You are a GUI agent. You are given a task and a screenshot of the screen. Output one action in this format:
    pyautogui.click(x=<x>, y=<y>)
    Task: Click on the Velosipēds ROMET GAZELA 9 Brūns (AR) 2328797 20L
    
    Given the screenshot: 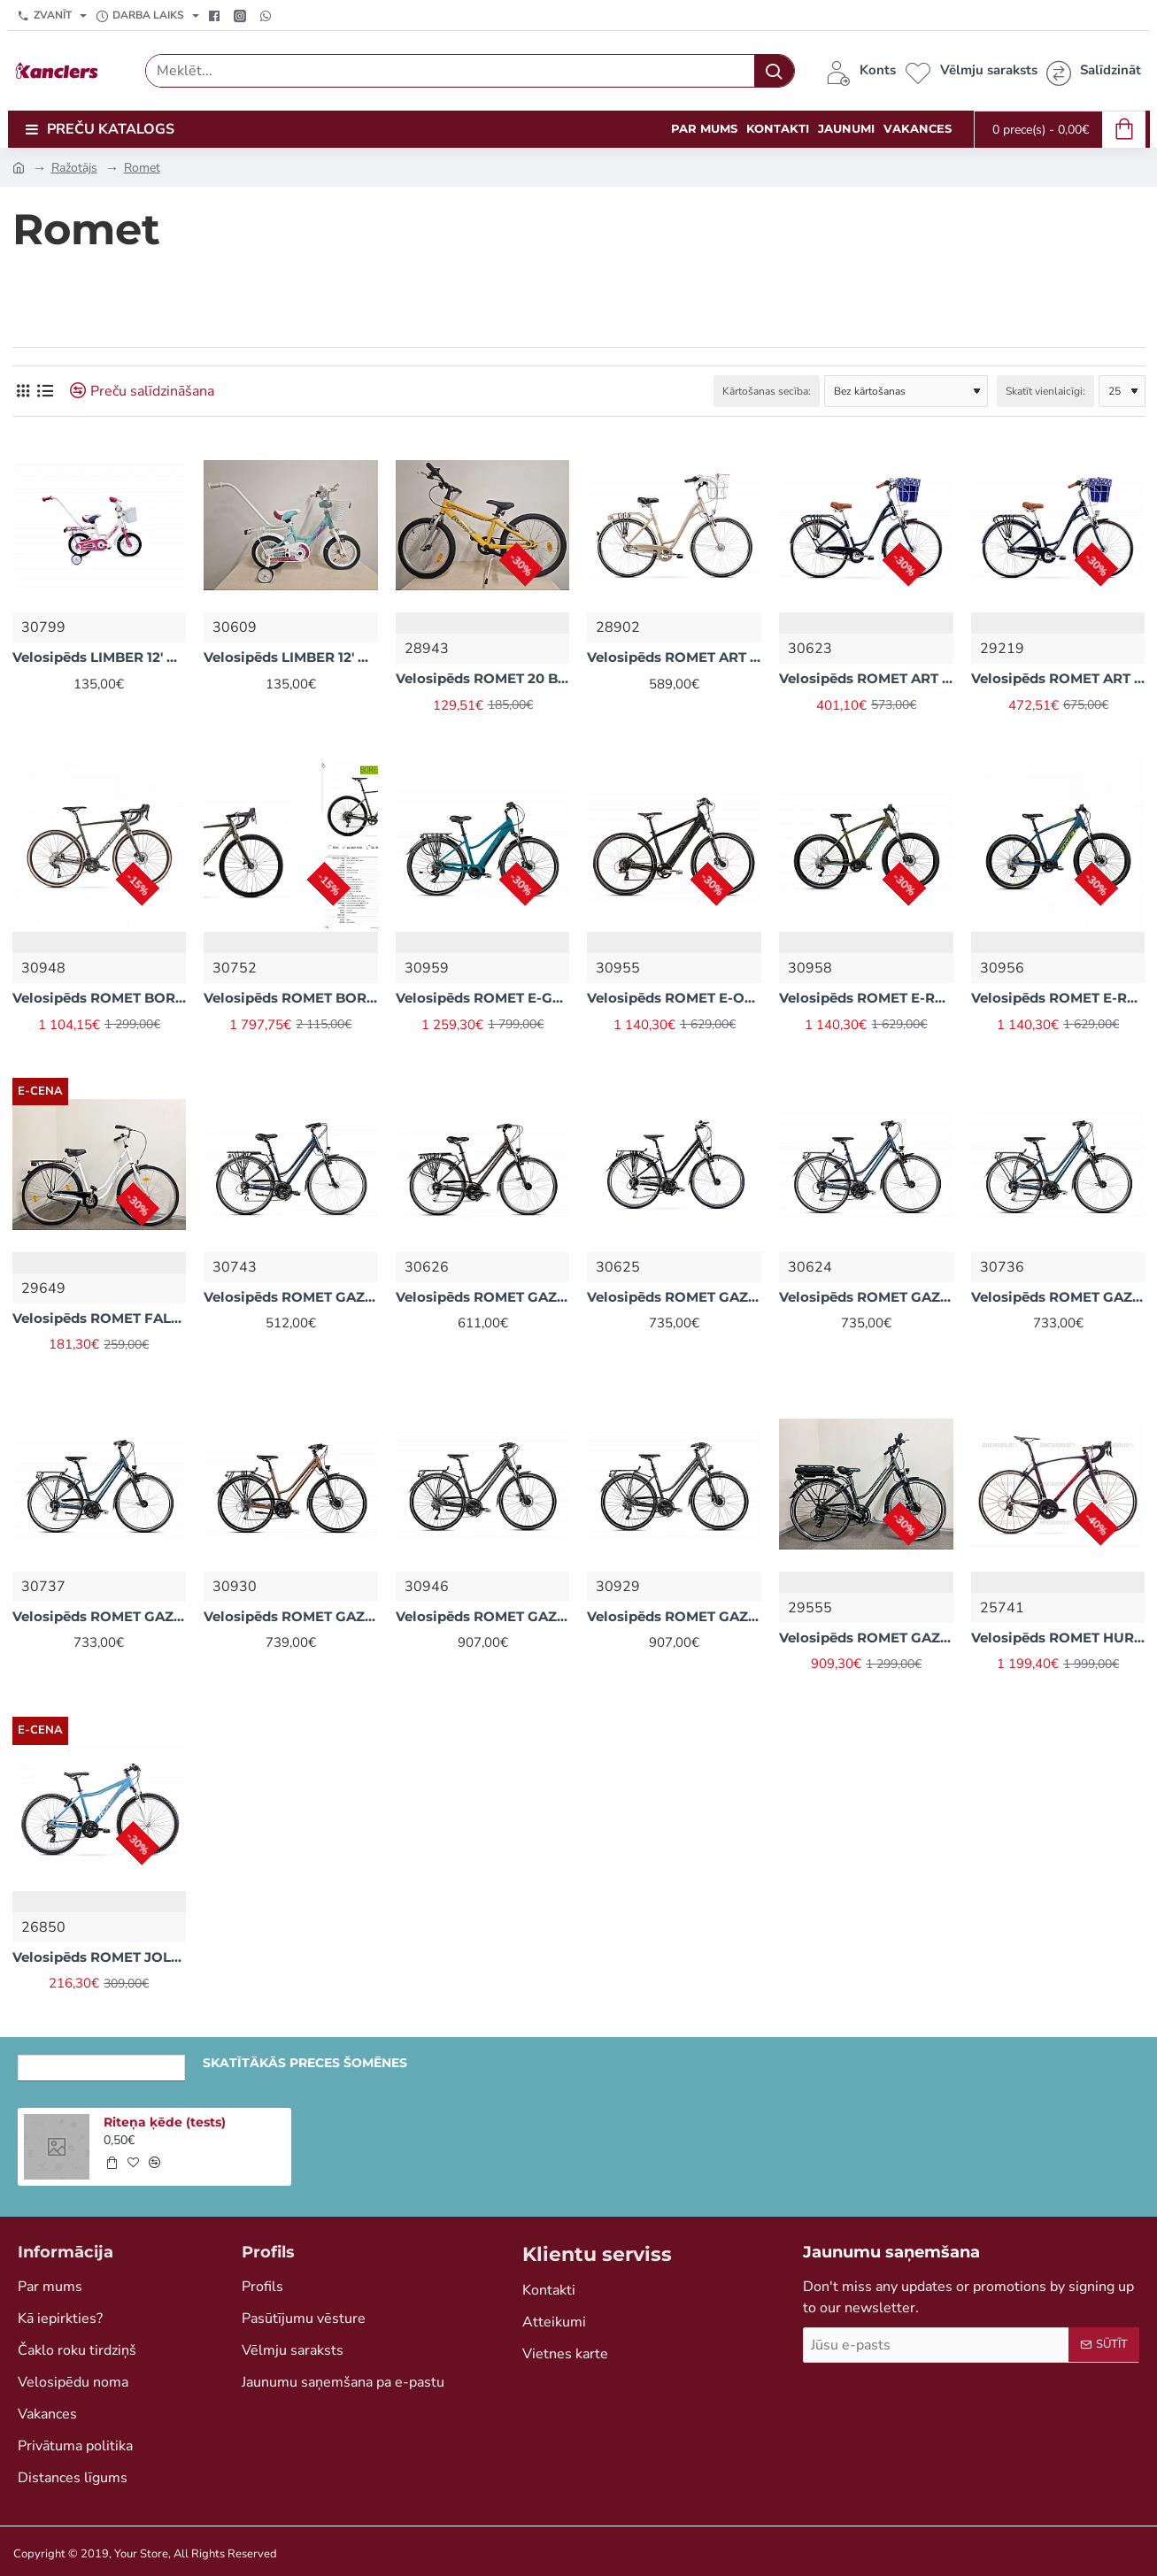 What is the action you would take?
    pyautogui.click(x=674, y=1616)
    